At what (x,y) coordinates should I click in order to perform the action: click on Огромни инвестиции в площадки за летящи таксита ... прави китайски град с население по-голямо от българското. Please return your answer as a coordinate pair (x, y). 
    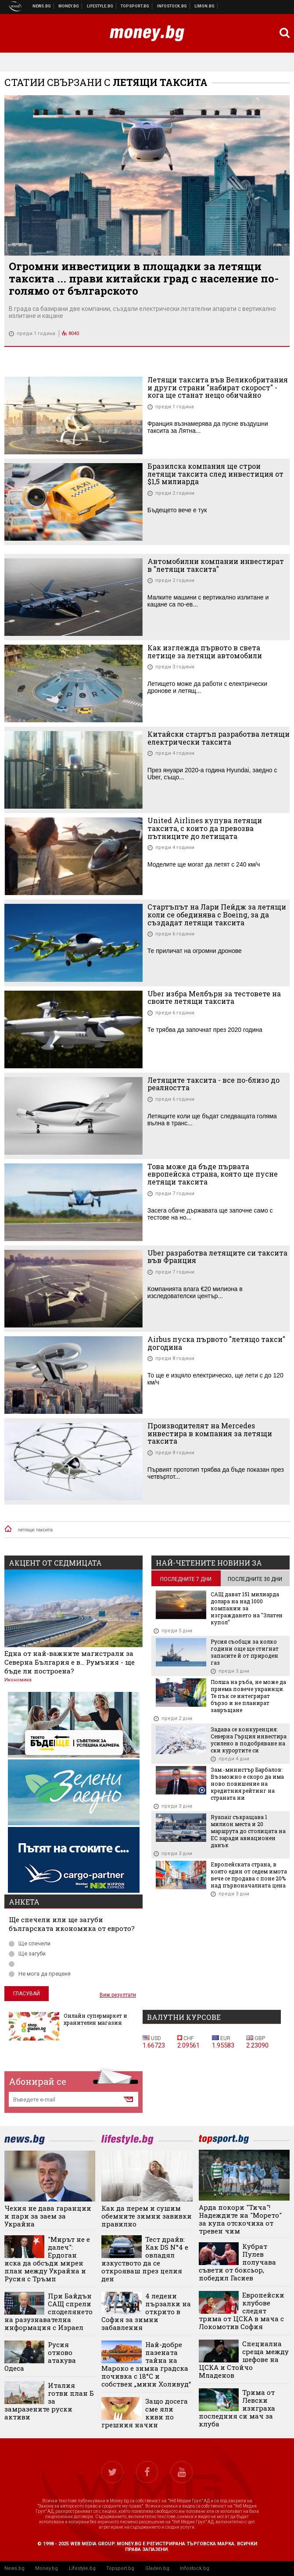
    Looking at the image, I should click on (144, 278).